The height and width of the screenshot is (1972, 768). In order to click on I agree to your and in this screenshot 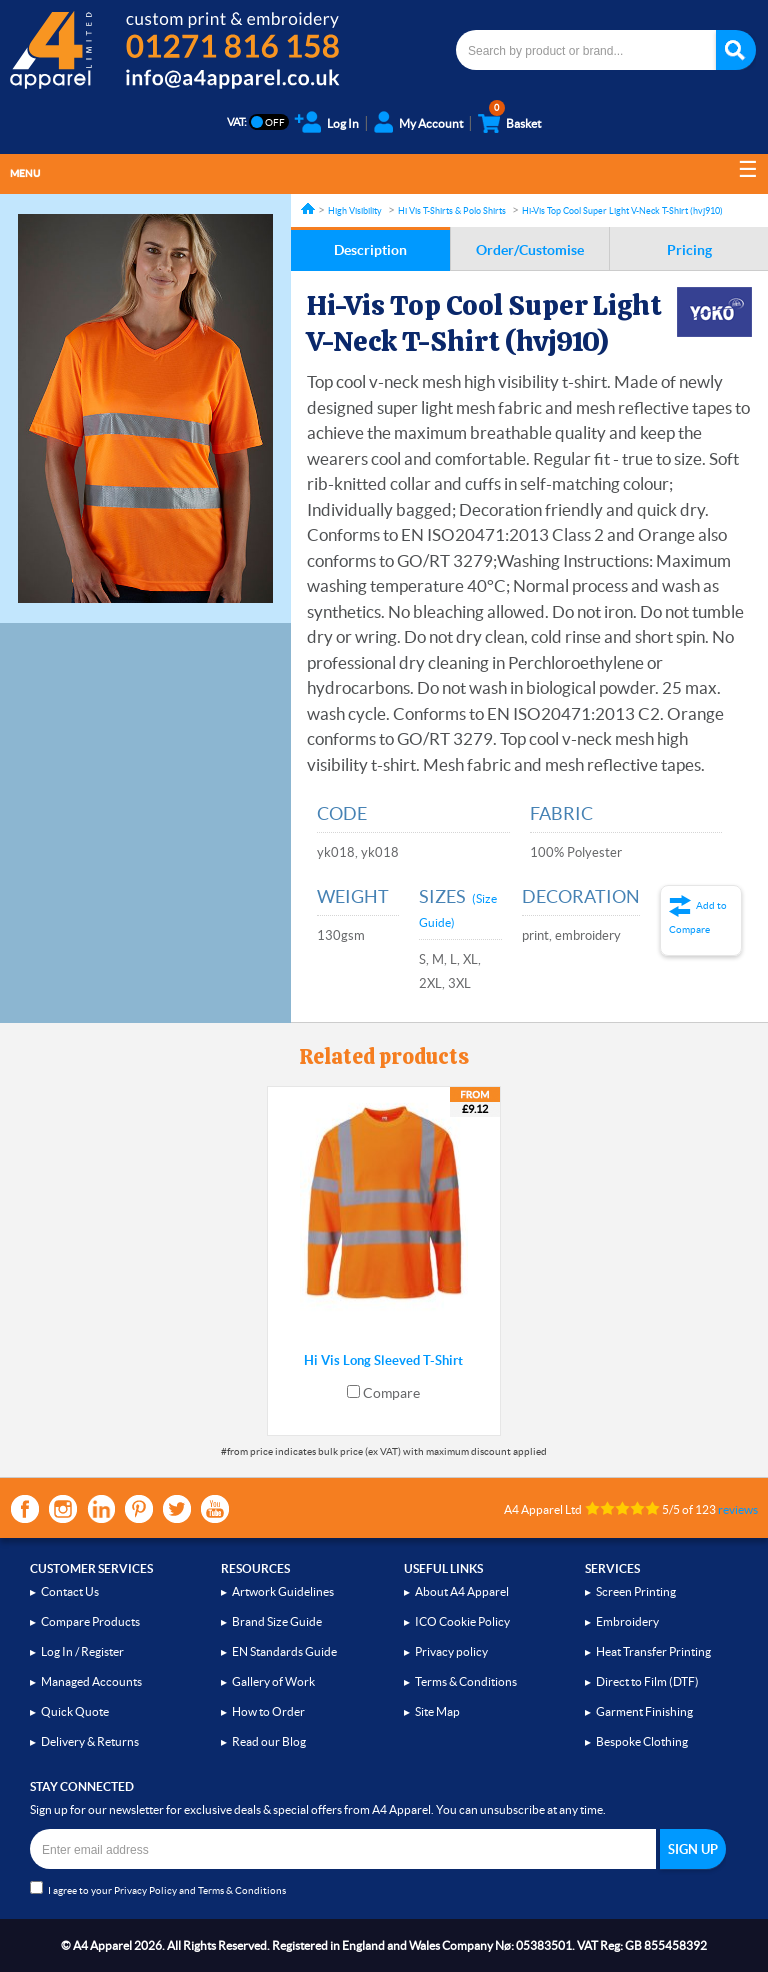, I will do `click(158, 1888)`.